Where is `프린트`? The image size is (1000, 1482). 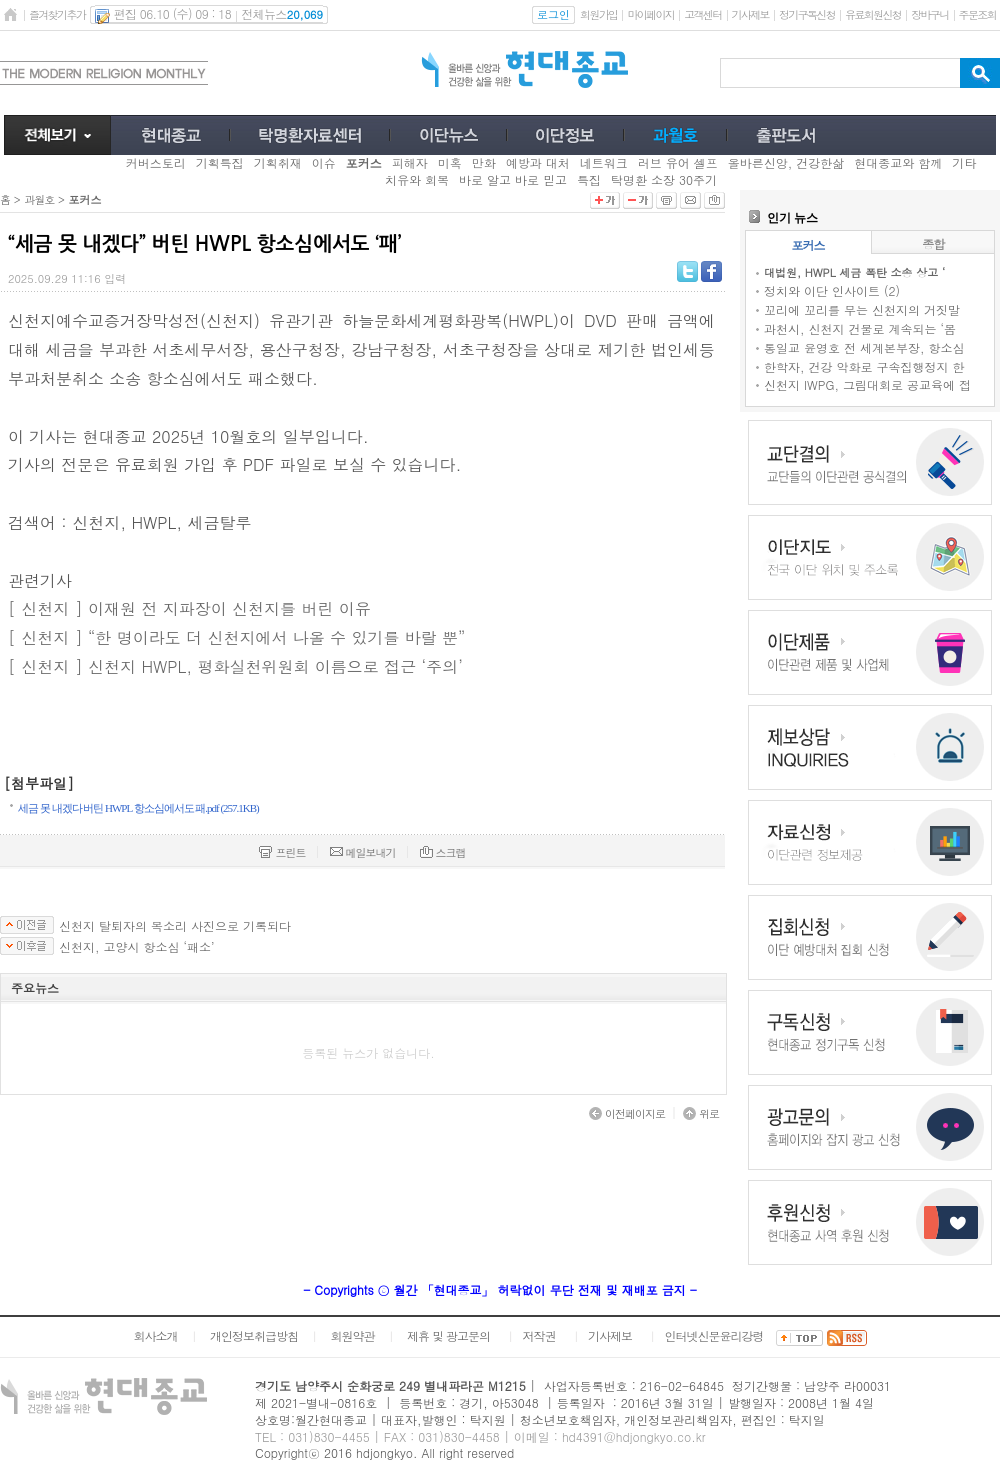 프린트 is located at coordinates (282, 852).